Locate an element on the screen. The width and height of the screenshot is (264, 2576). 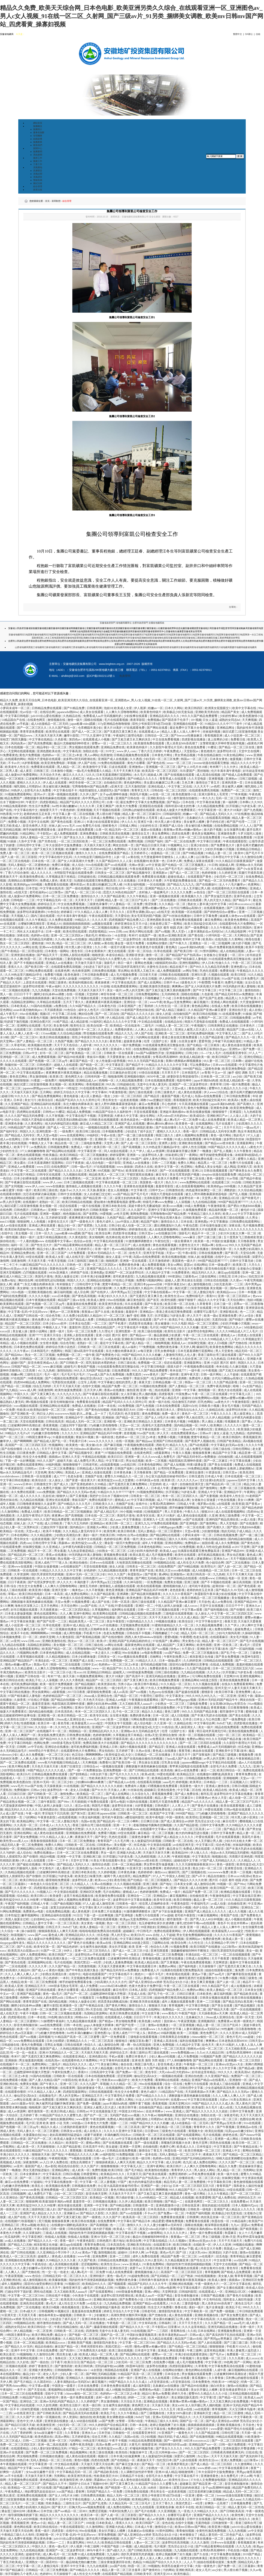
国产一区二区三区四区在线观看 is located at coordinates (229, 892).